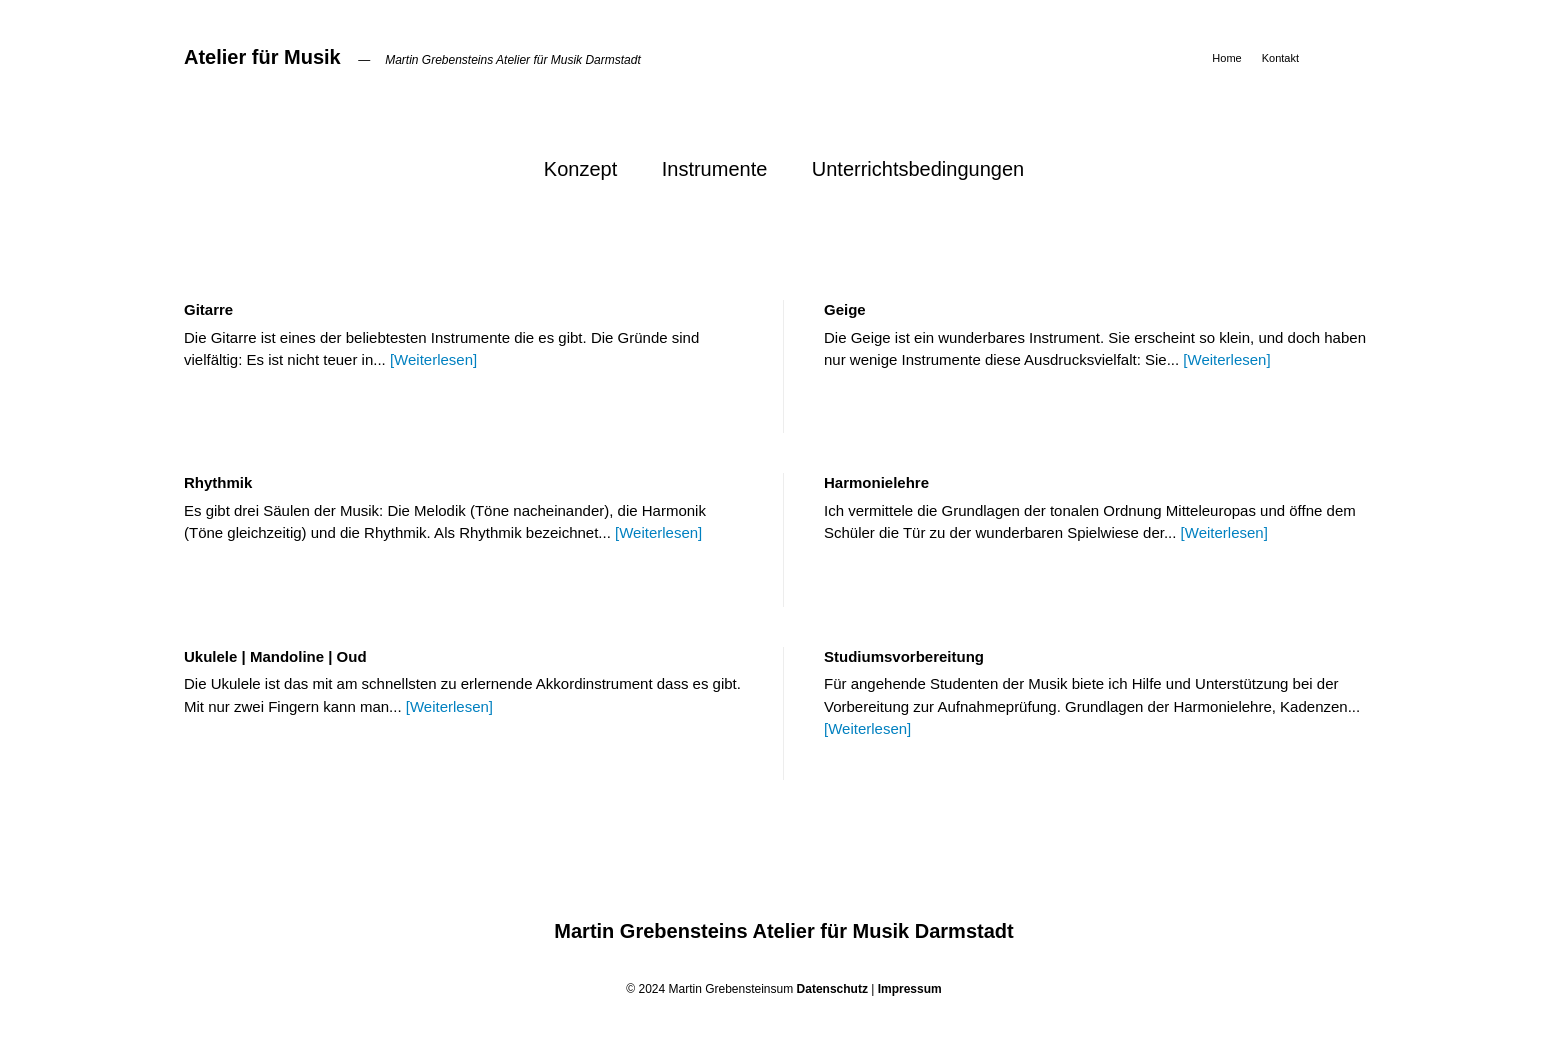 This screenshot has height=1058, width=1568. Describe the element at coordinates (904, 656) in the screenshot. I see `Studiumsvorbereitung` at that location.